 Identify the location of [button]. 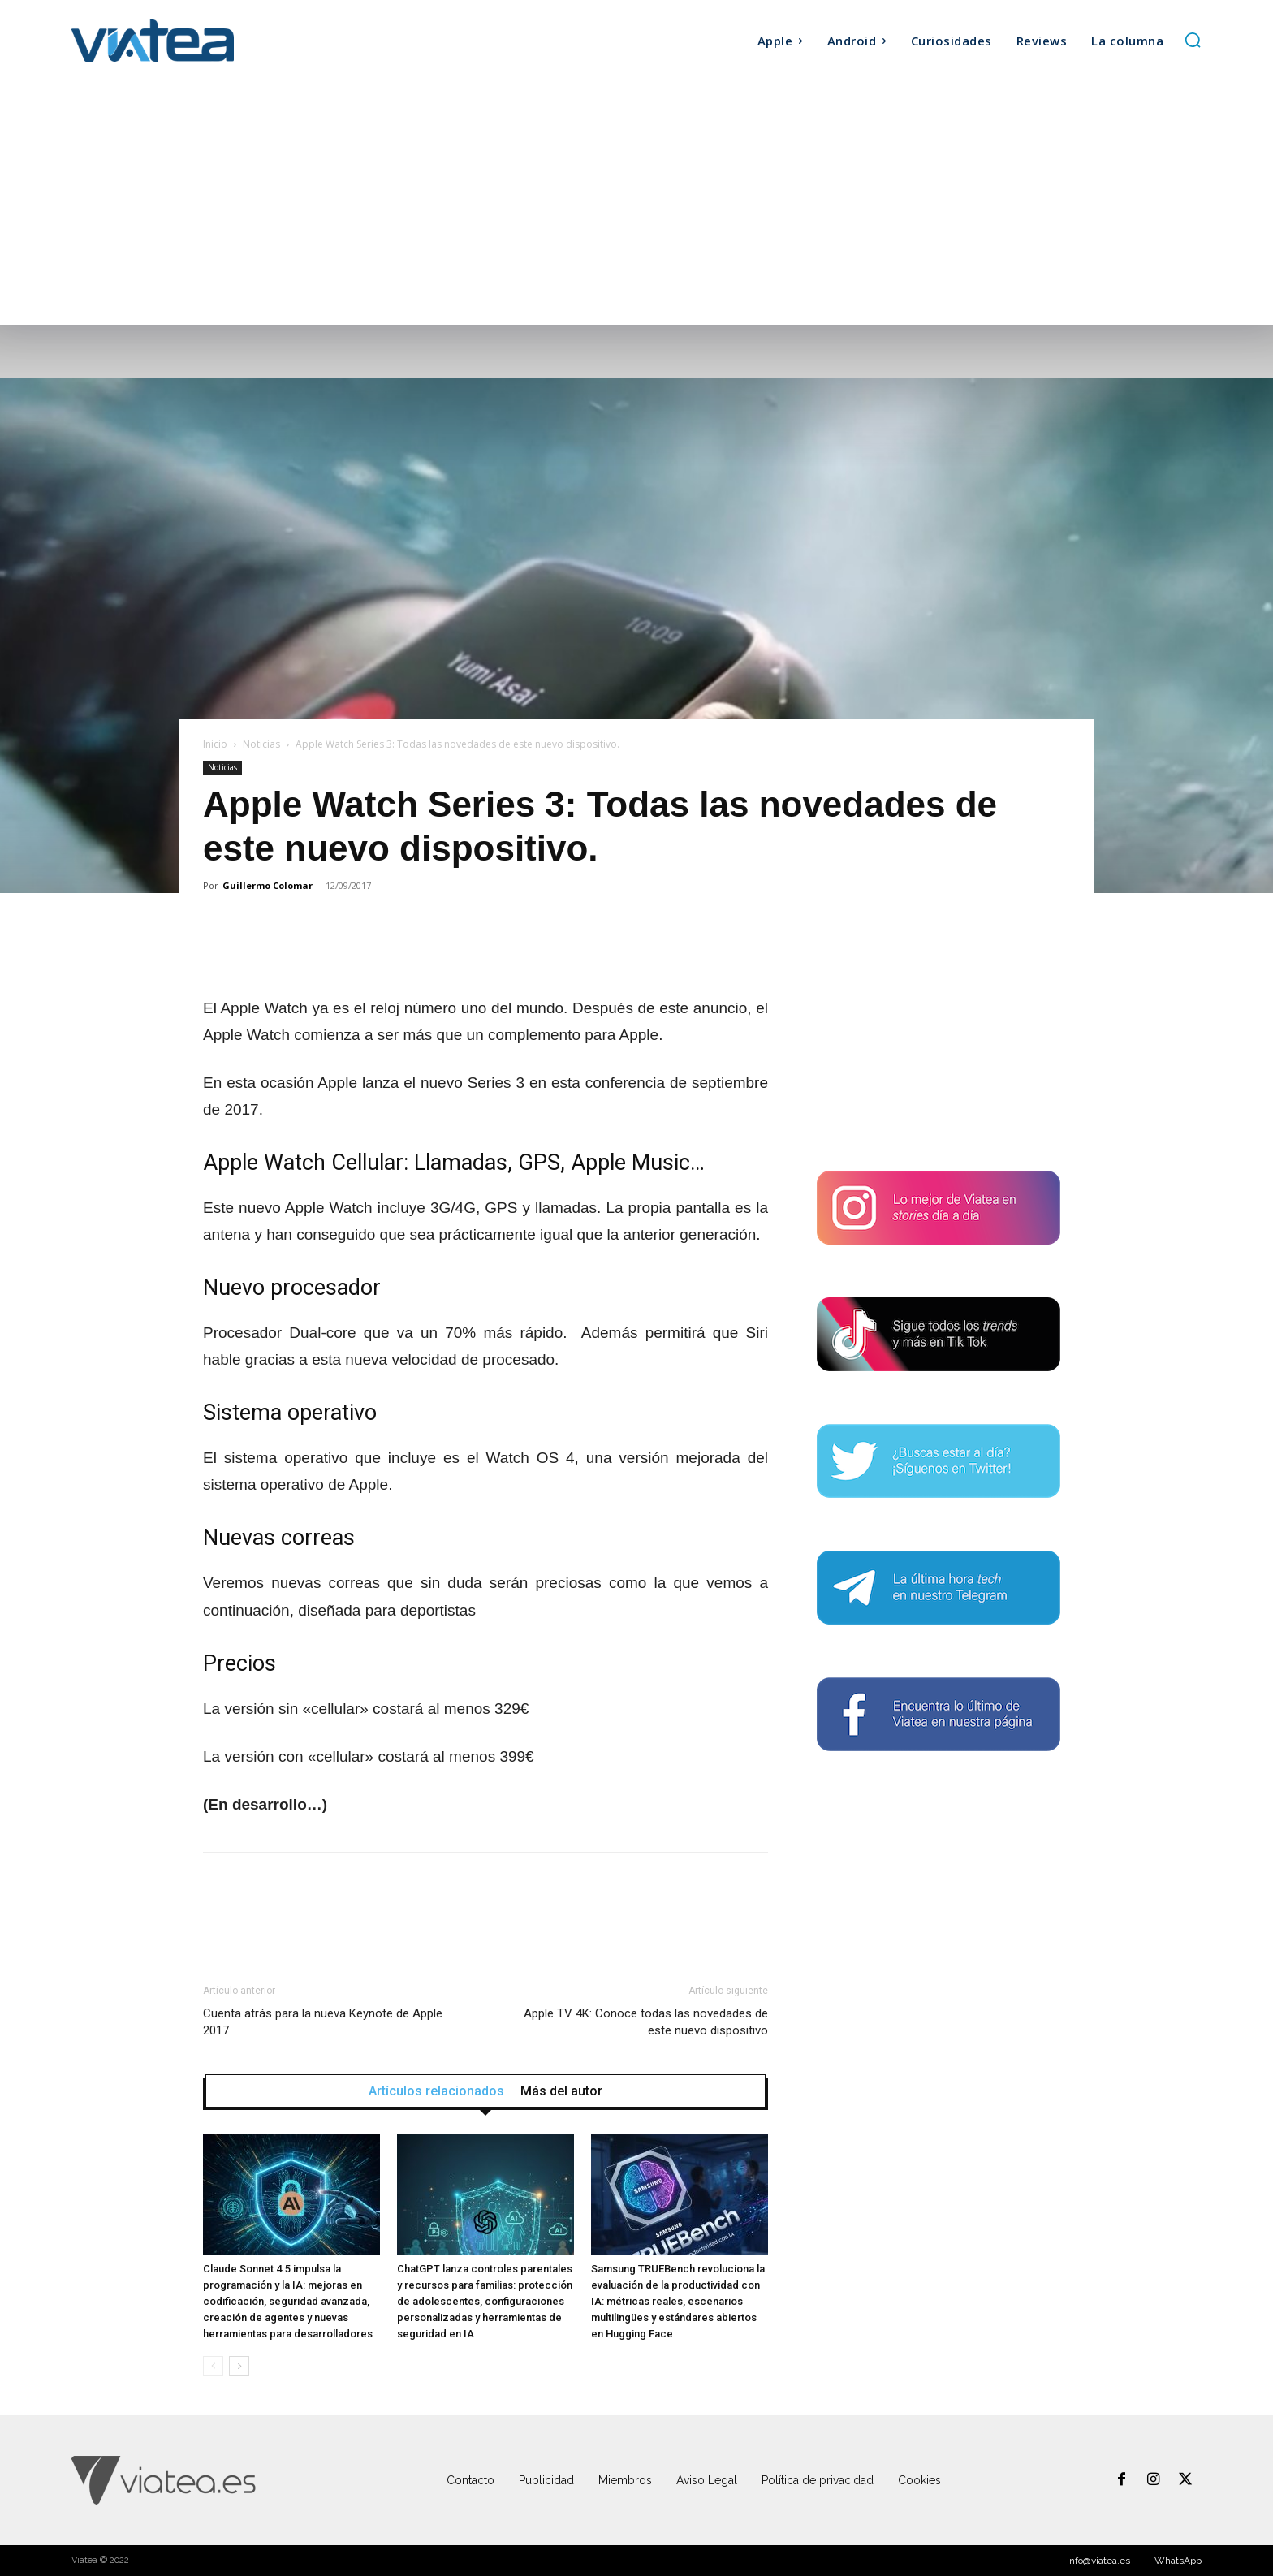
(1193, 40).